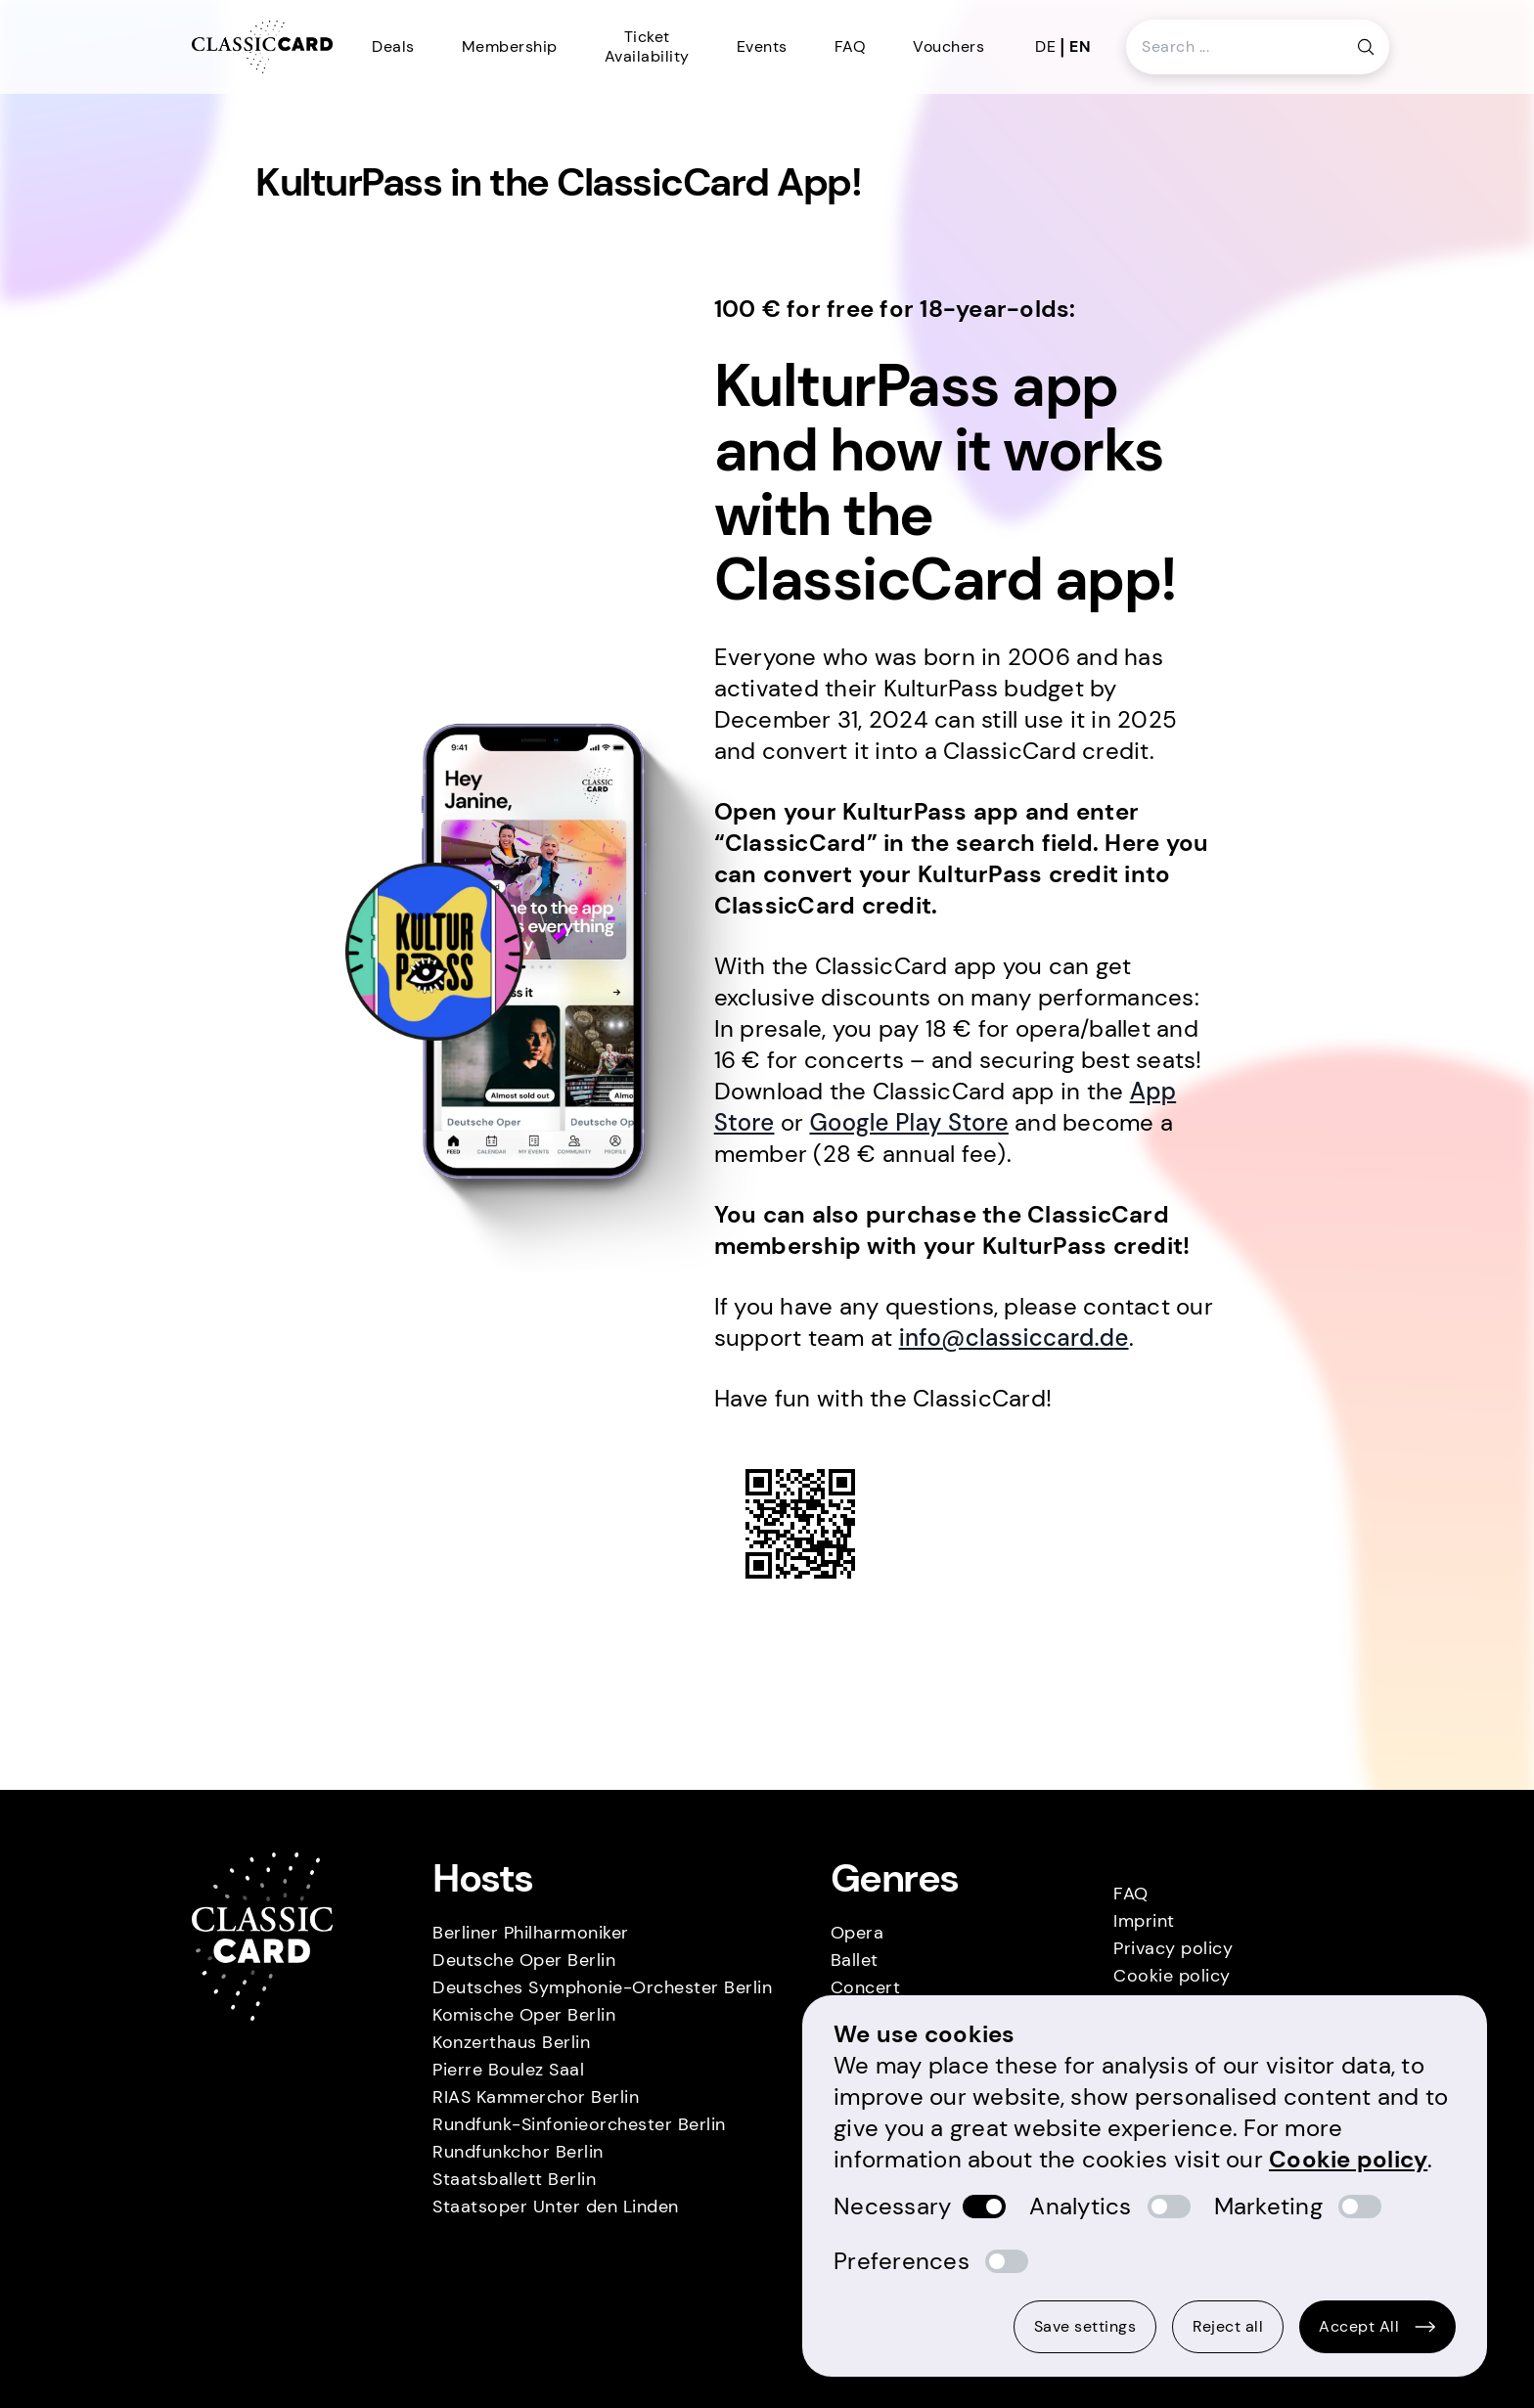 The image size is (1534, 2408). I want to click on Reject all, so click(1228, 2326).